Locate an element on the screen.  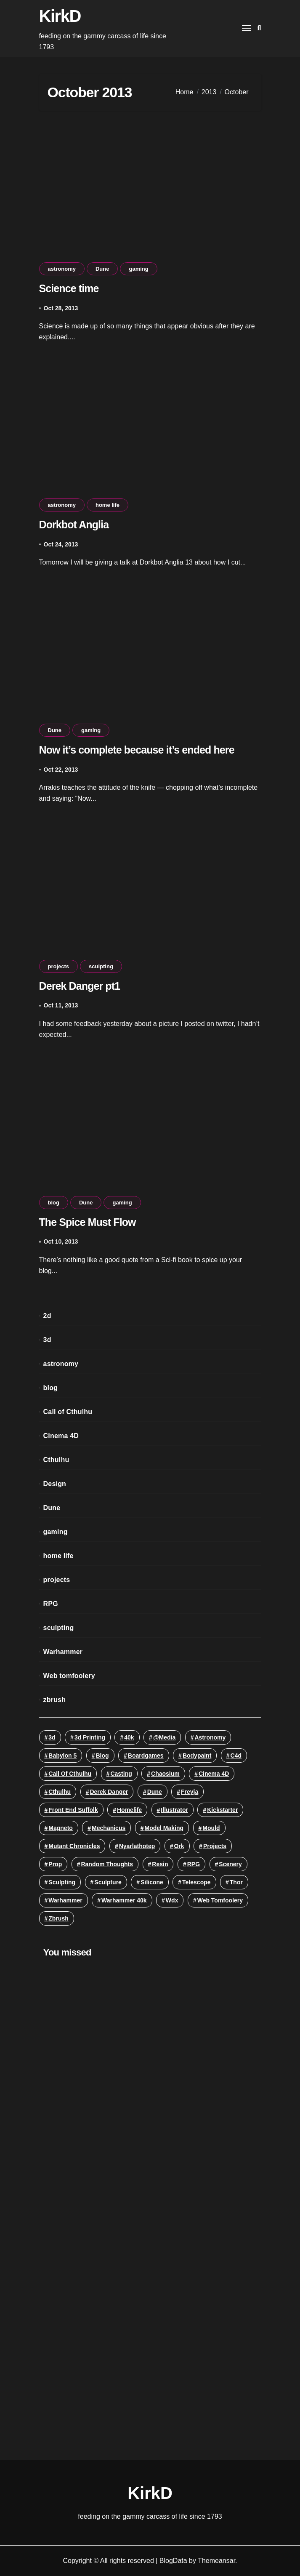
prop [prop (11 items)] is located at coordinates (55, 1864).